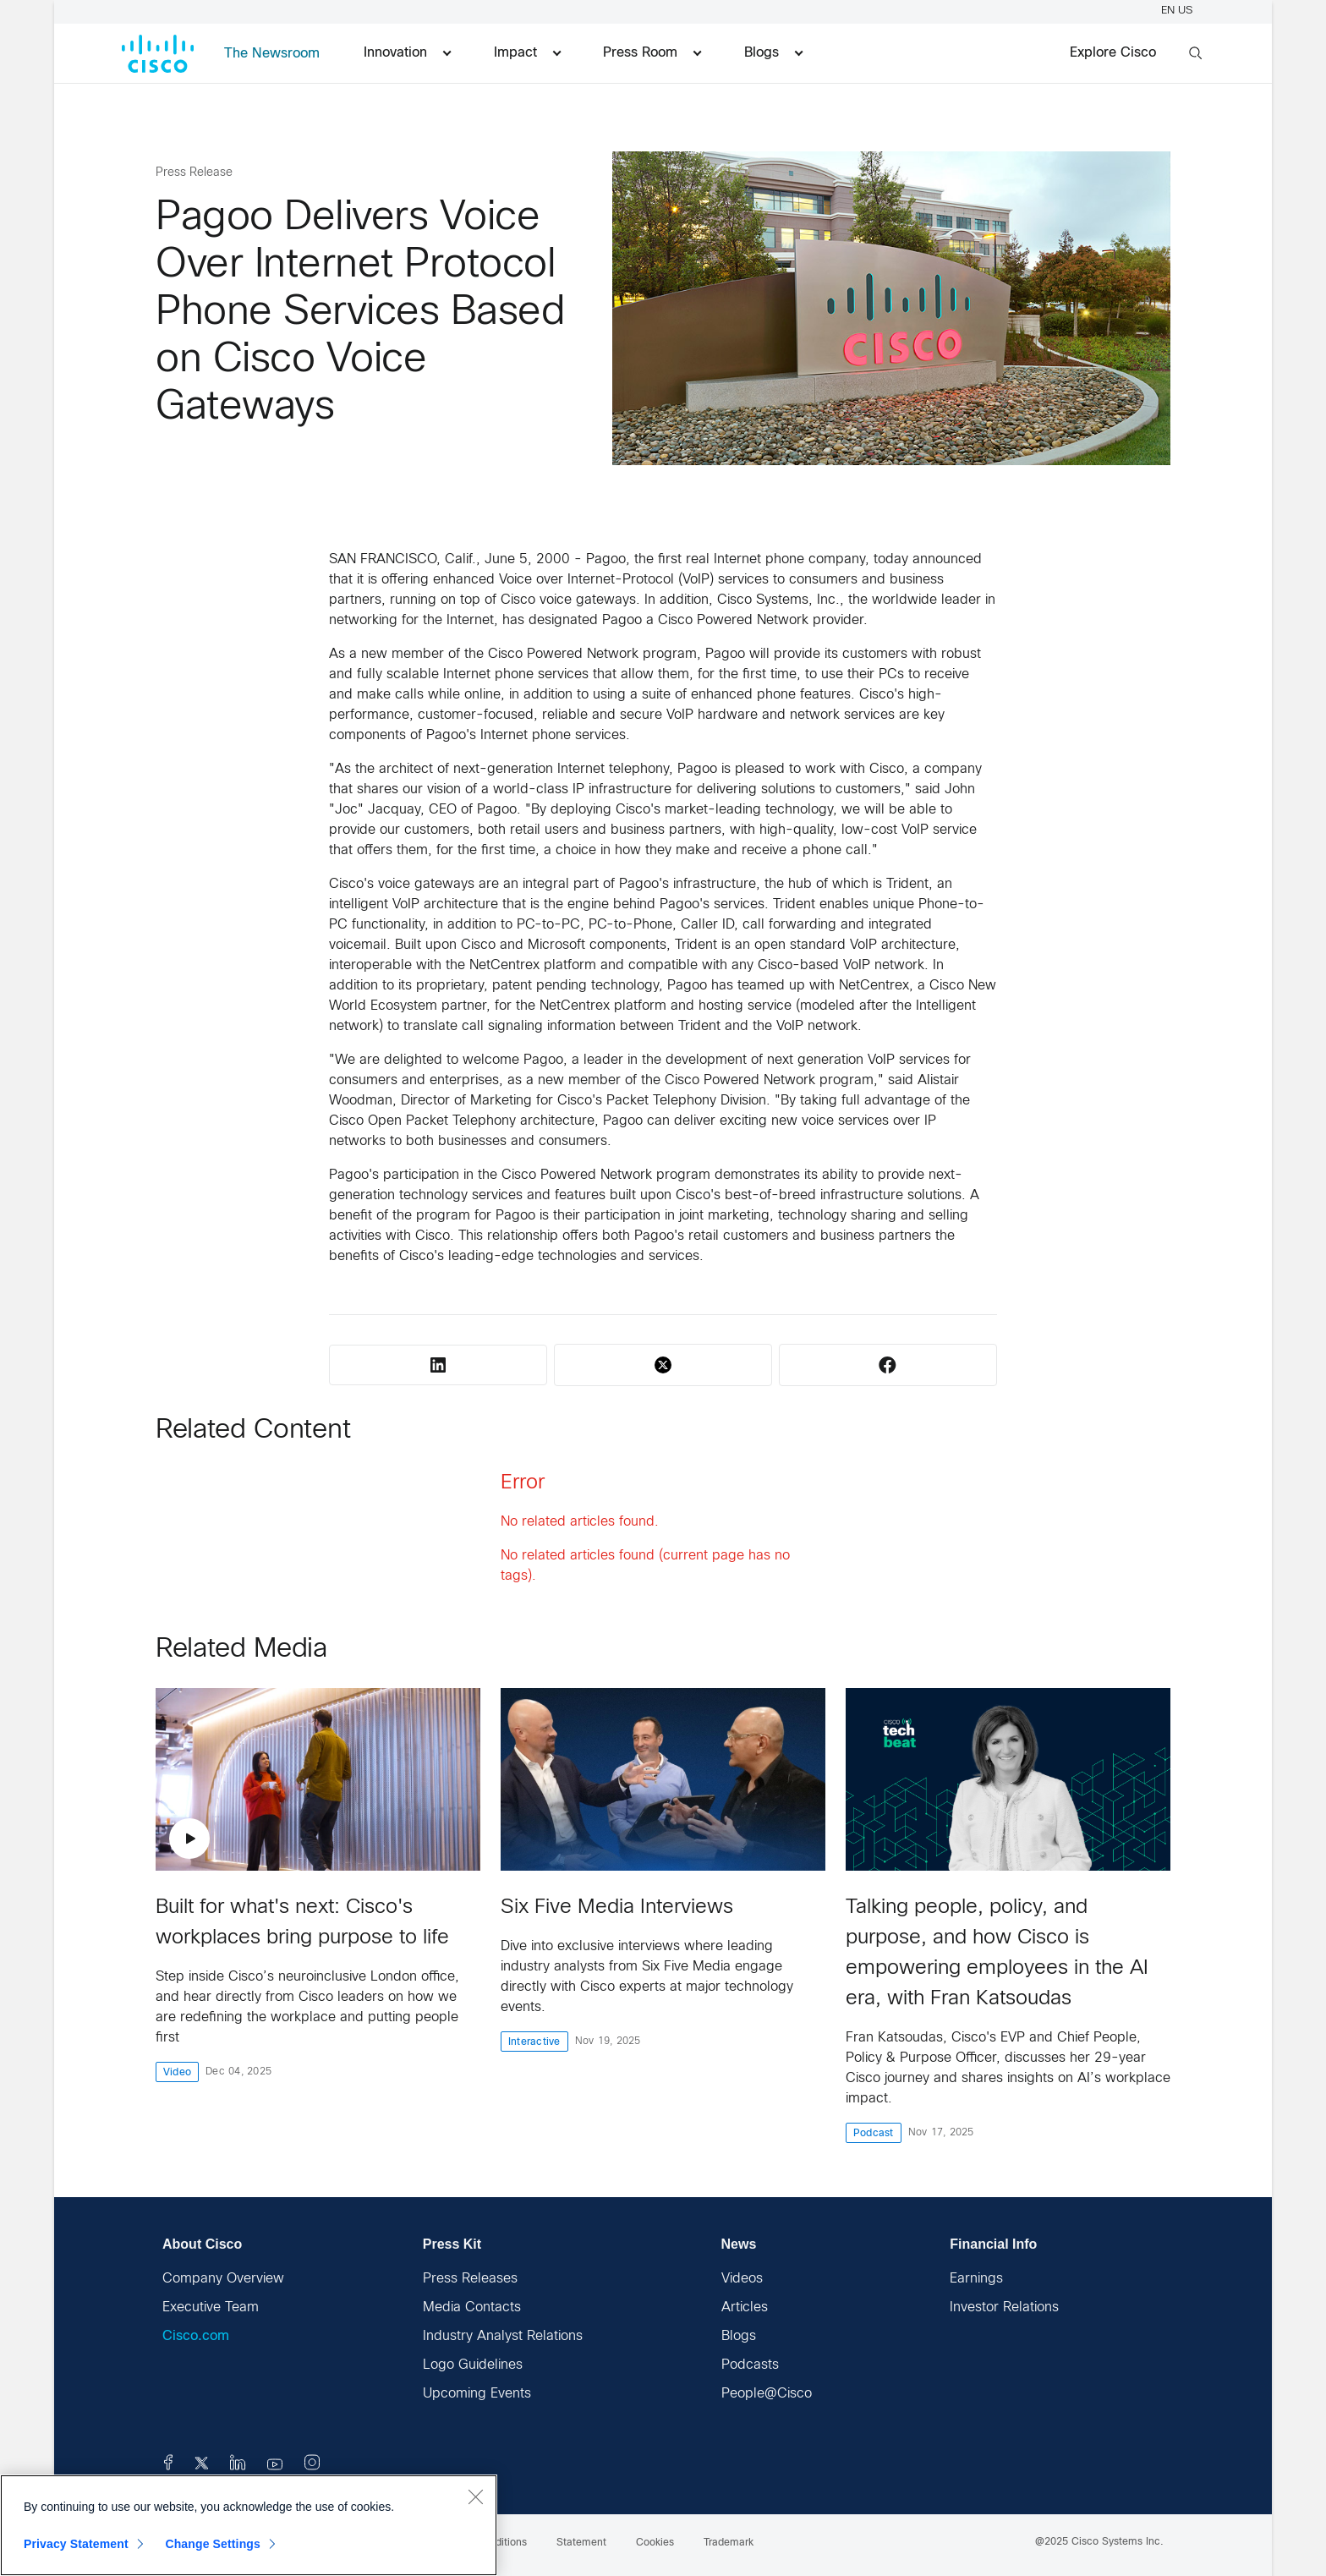  I want to click on Cisco.com, so click(195, 2336).